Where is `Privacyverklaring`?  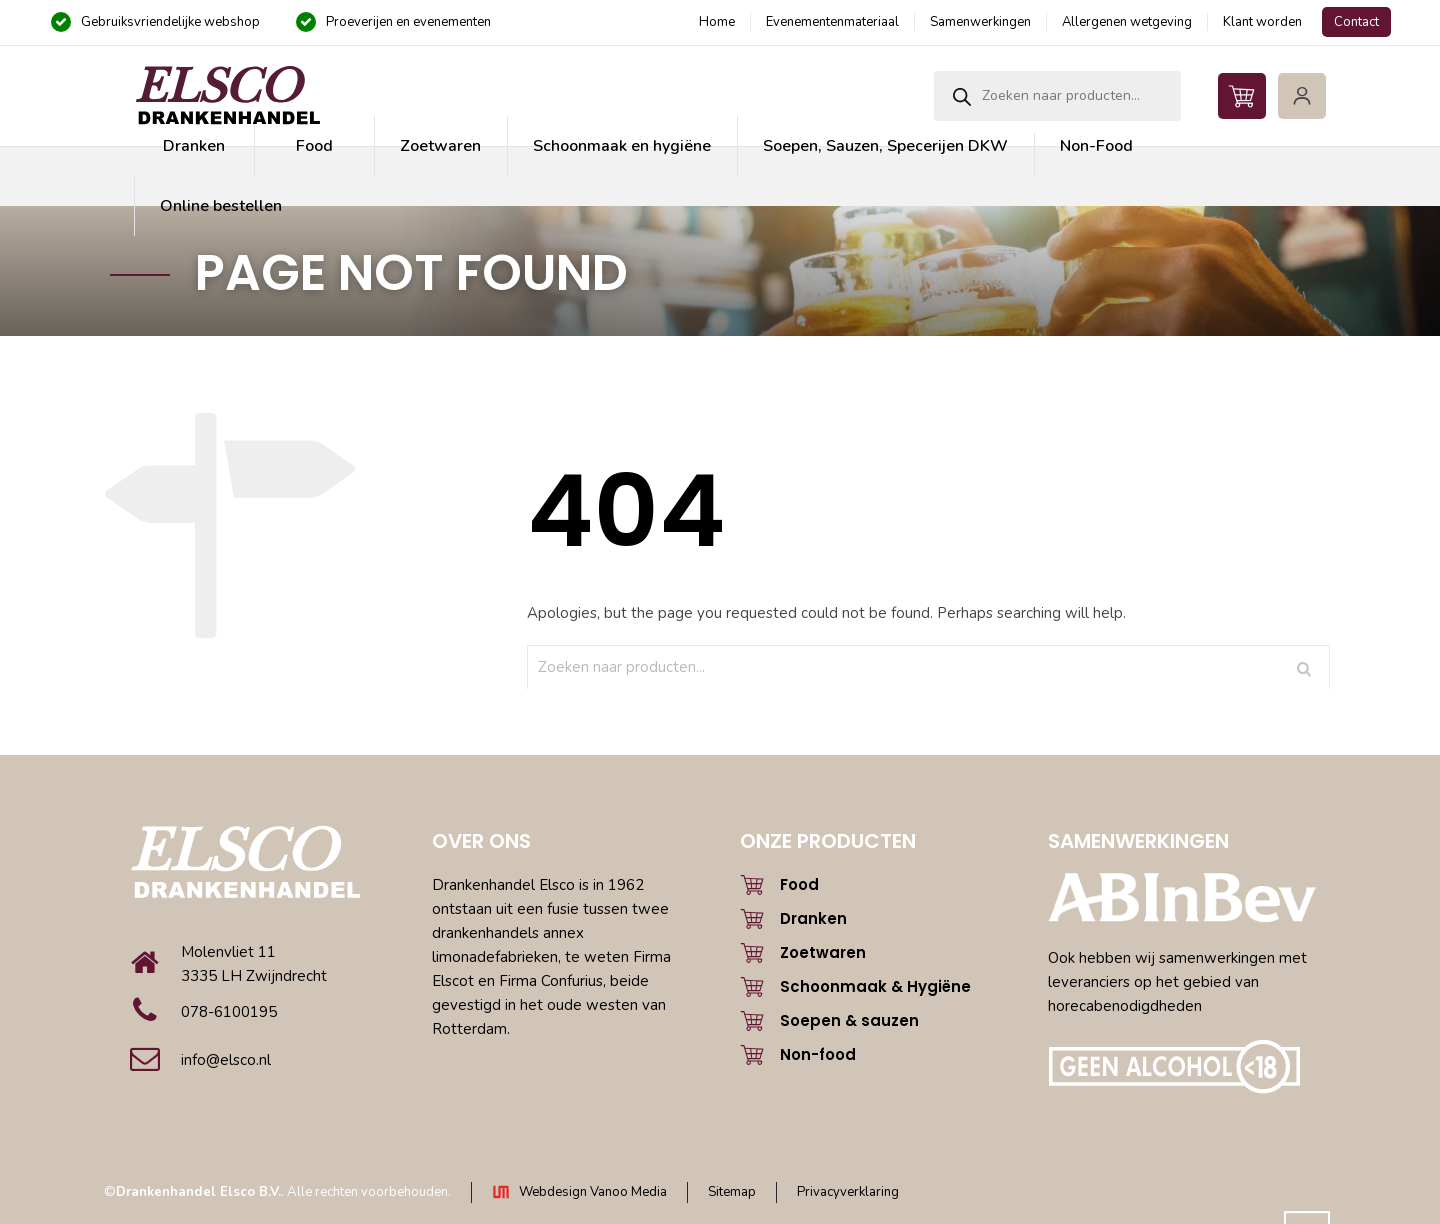
Privacyverklaring is located at coordinates (848, 1192).